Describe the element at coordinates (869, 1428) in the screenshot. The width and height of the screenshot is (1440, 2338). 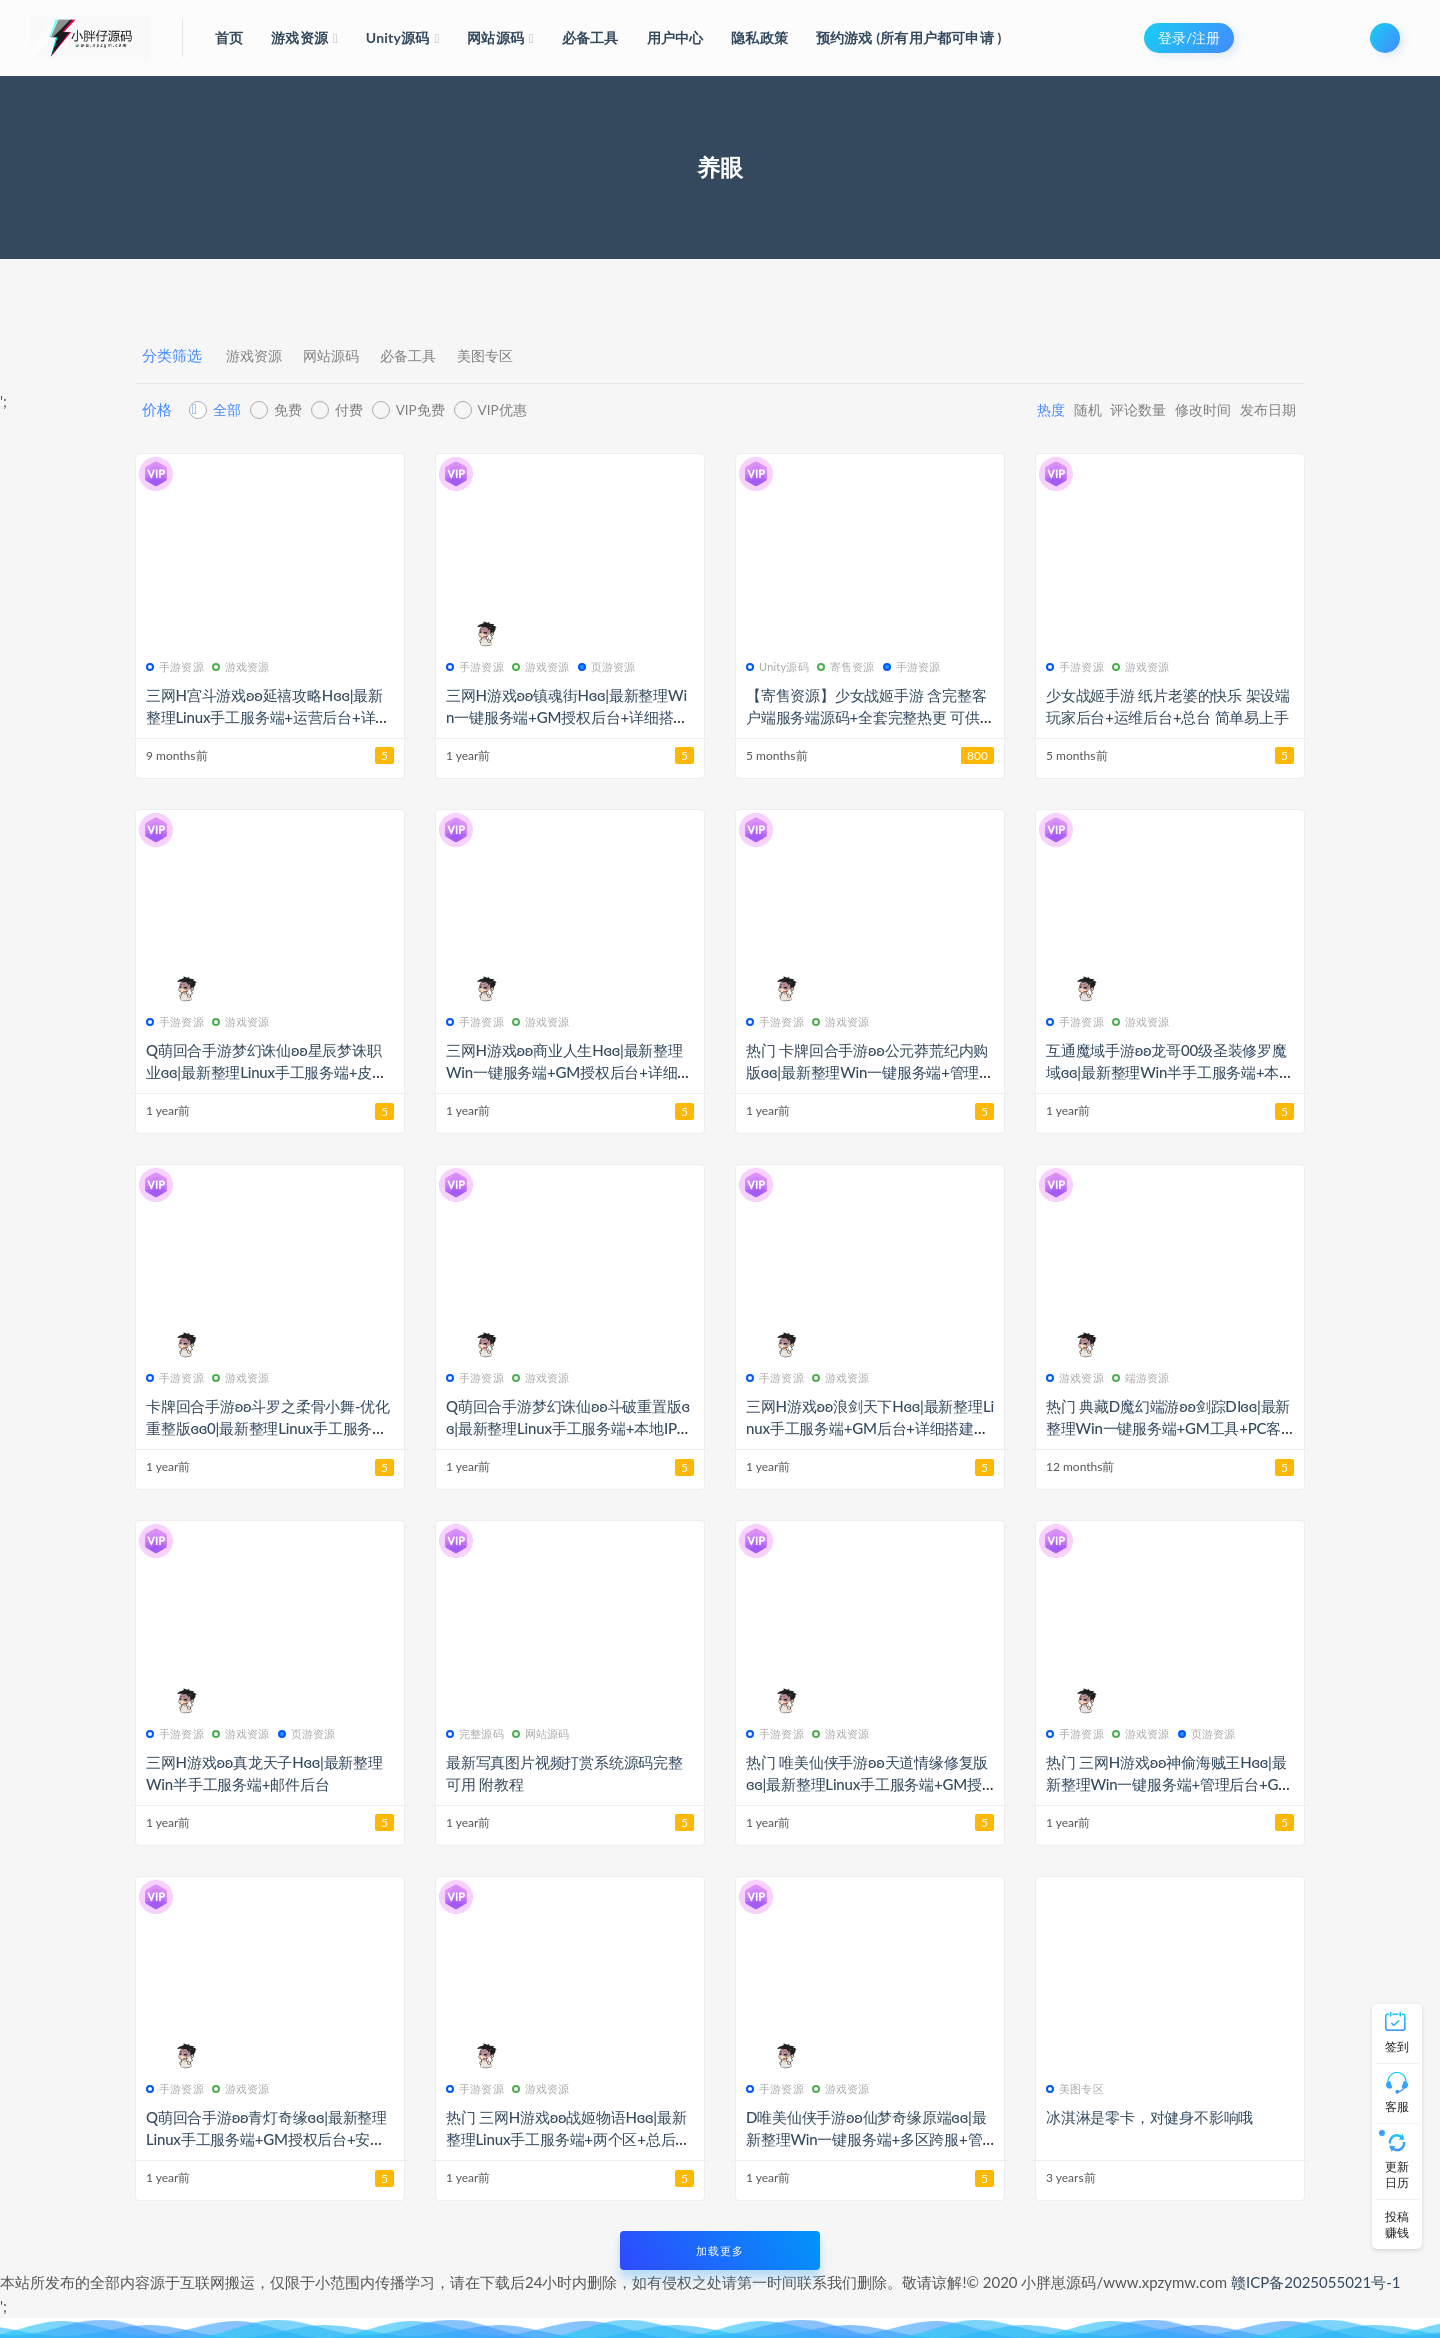
I see `三网H游戏ʚʚ浪剑天下Hɞɞ|最新整理Linux手工服务端+GM后台+详细搭建教程` at that location.